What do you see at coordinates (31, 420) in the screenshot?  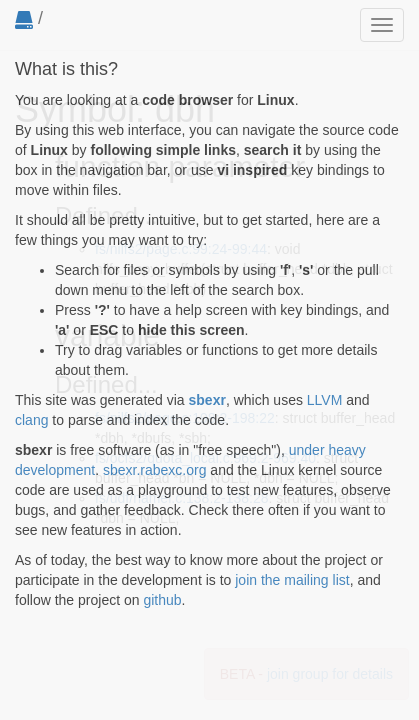 I see `clang` at bounding box center [31, 420].